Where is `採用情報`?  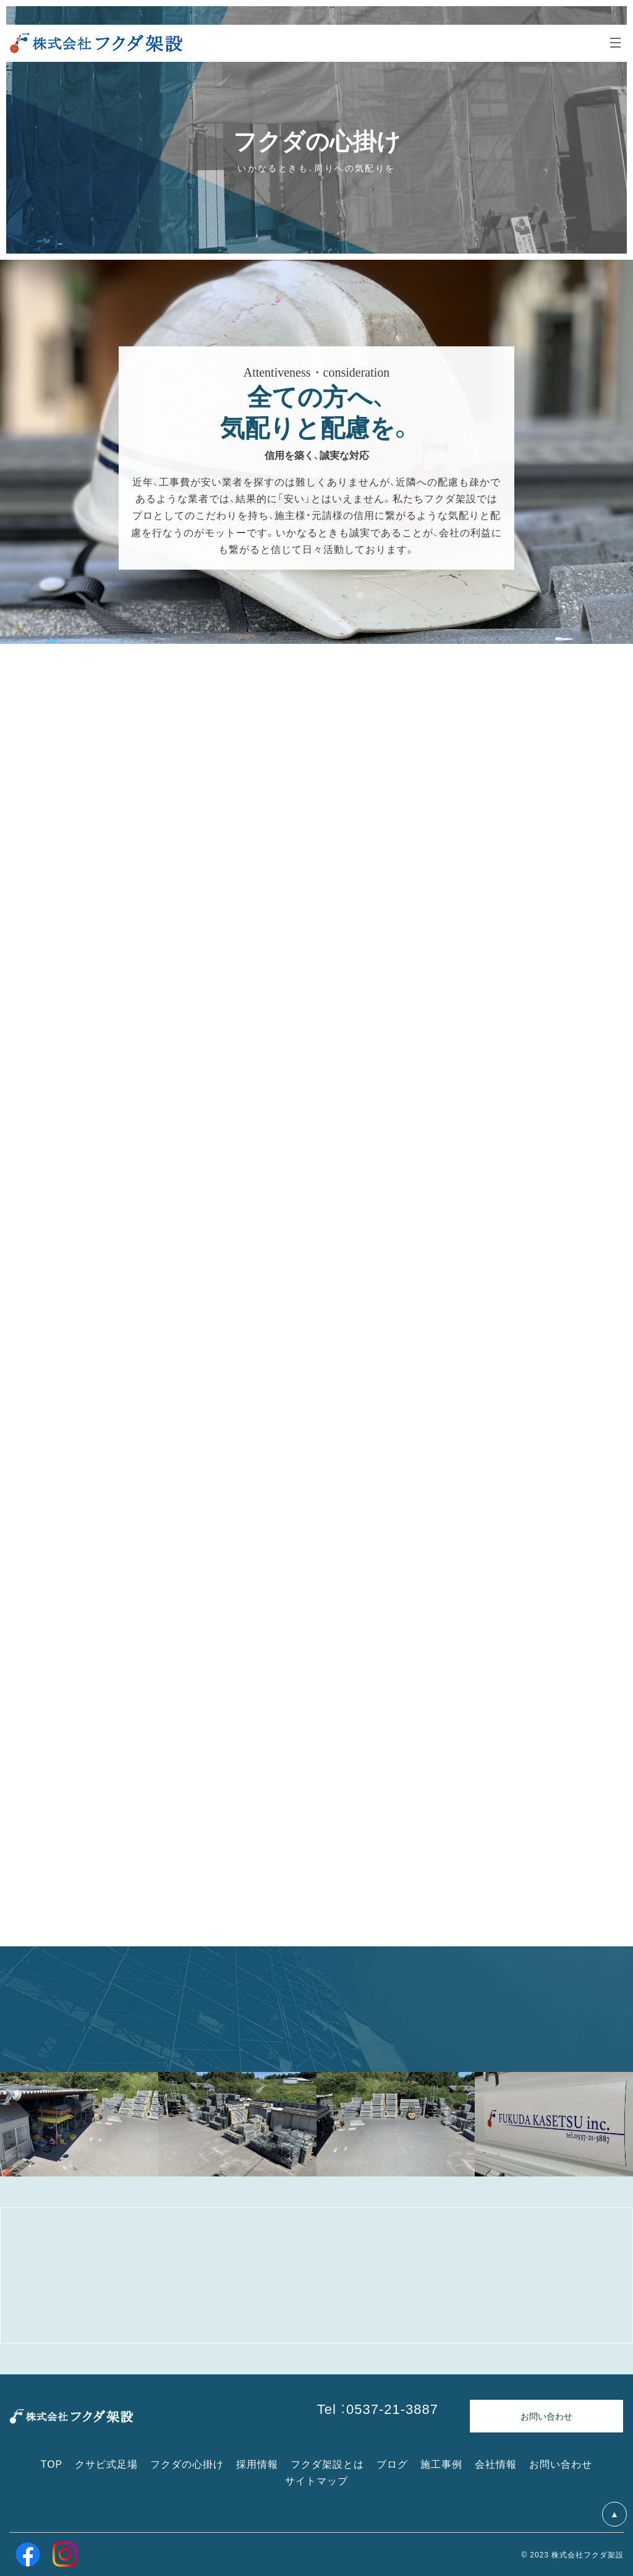
採用情報 is located at coordinates (257, 2463).